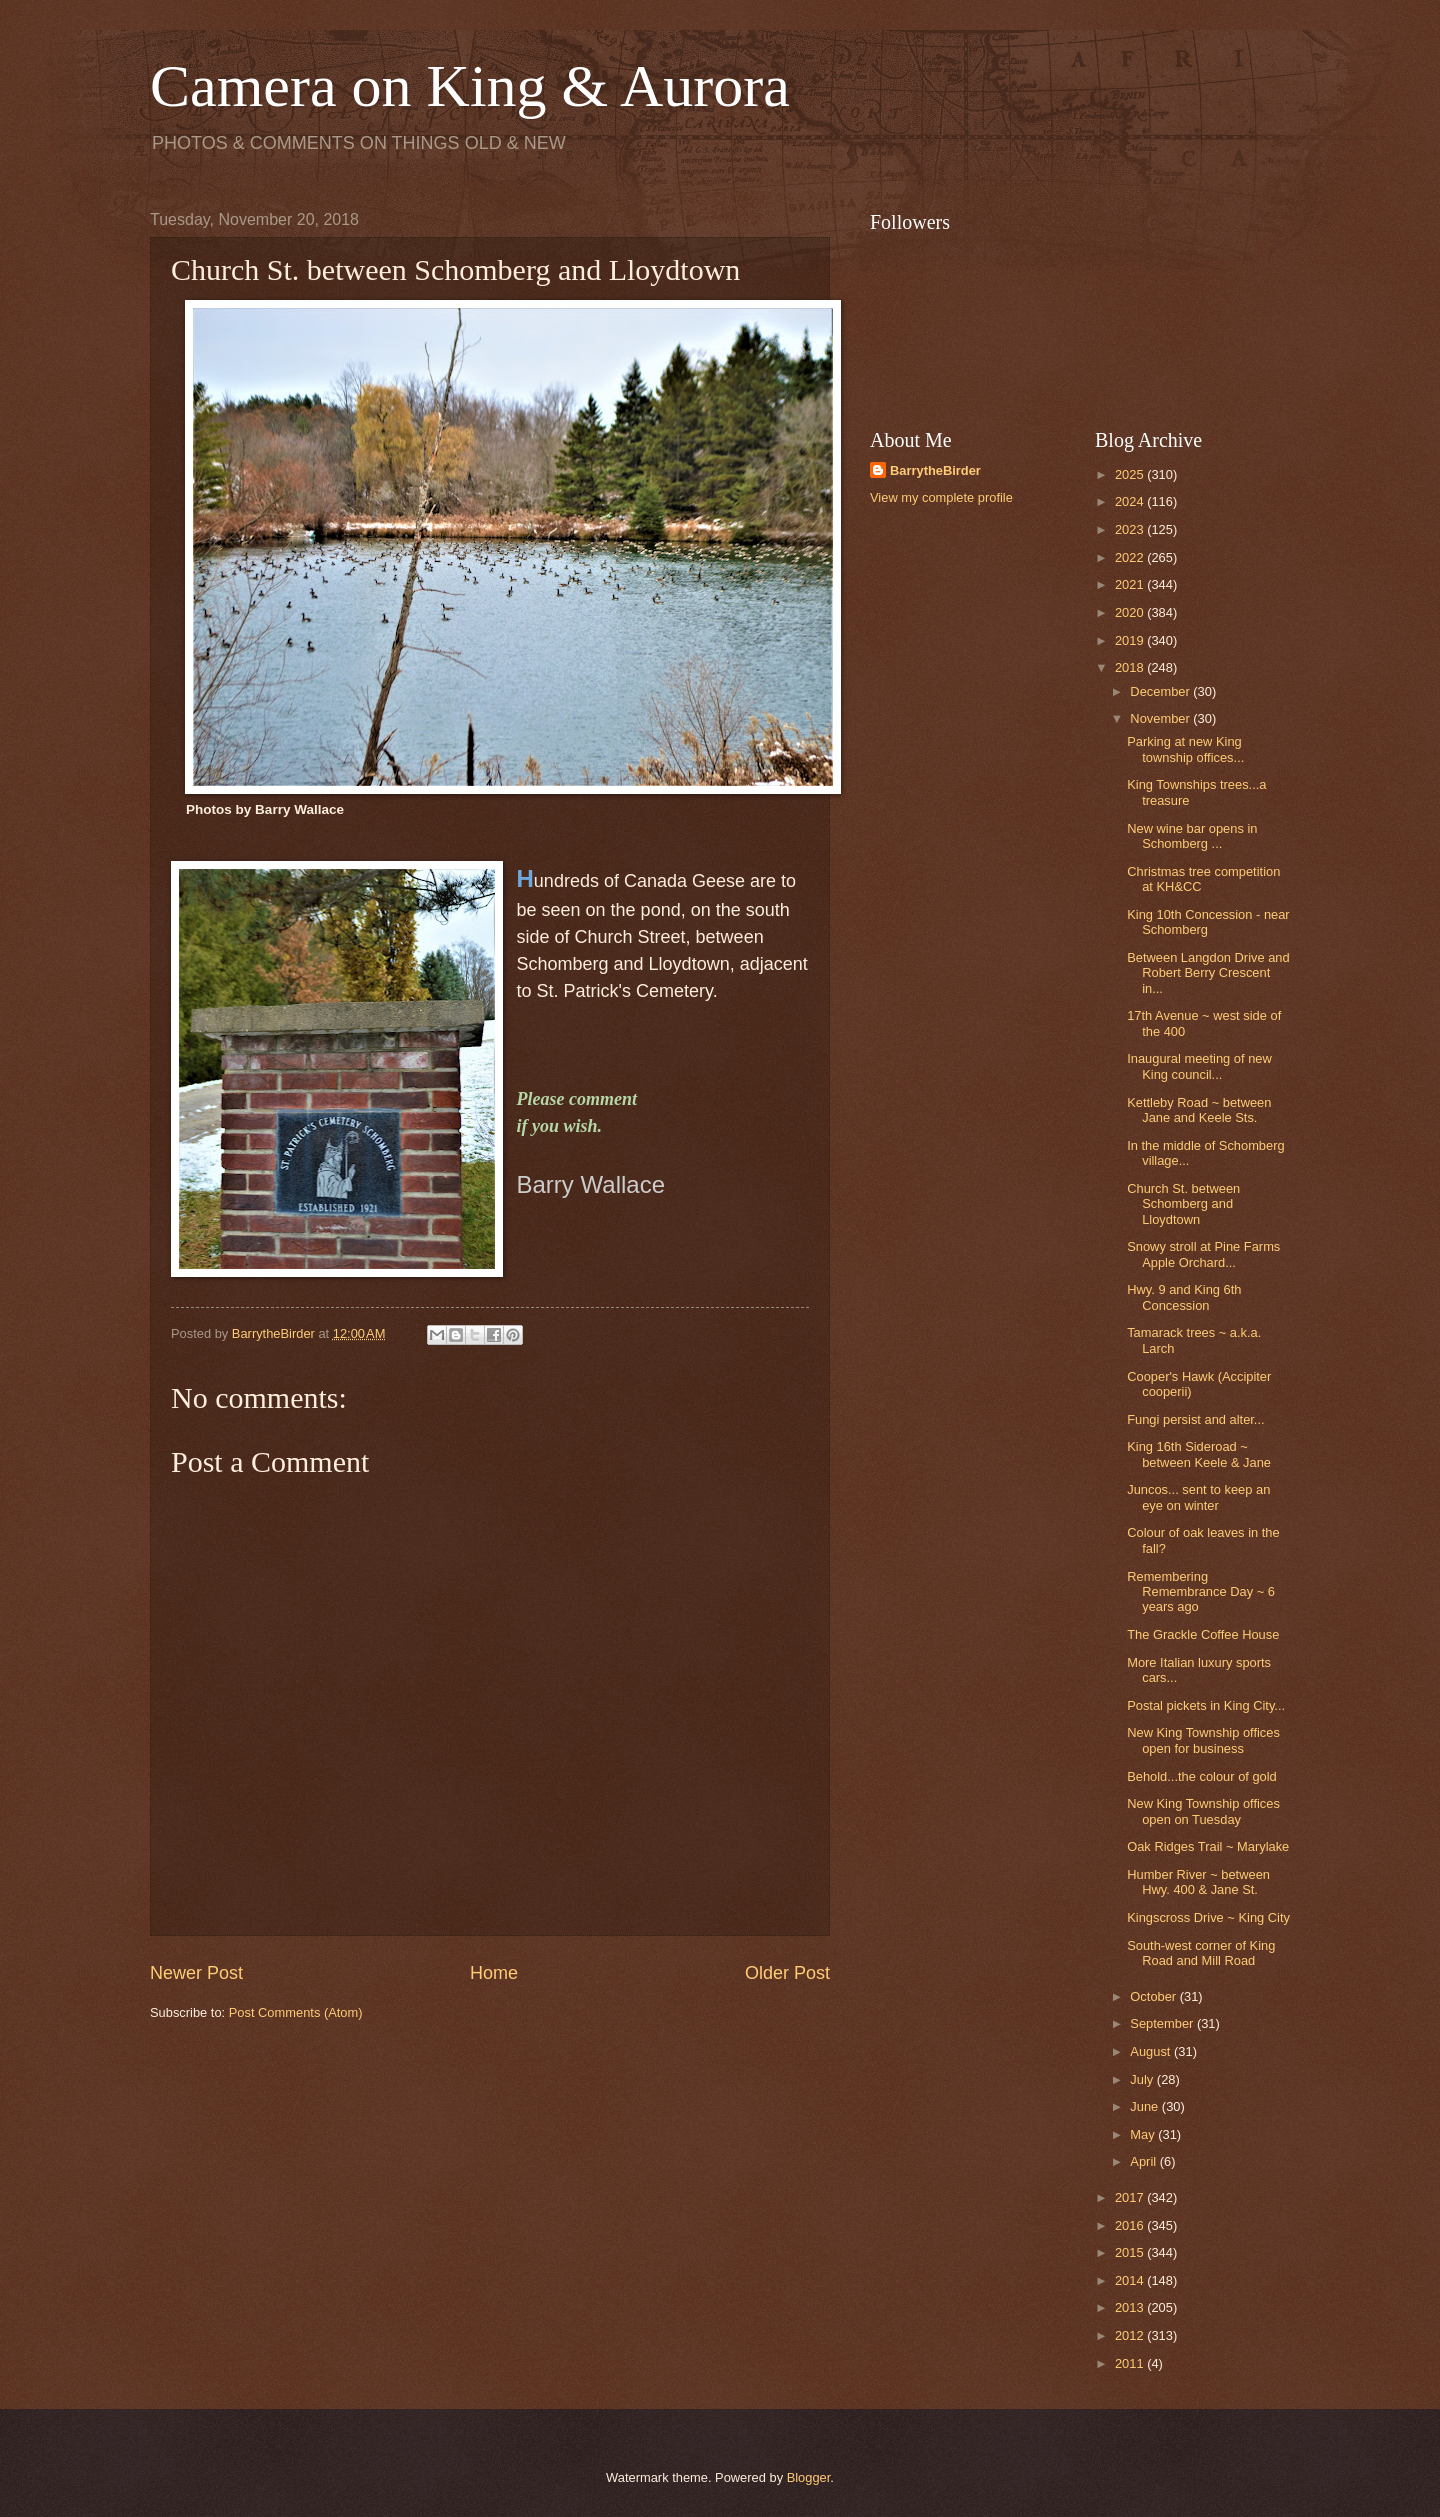 The width and height of the screenshot is (1440, 2517). What do you see at coordinates (935, 470) in the screenshot?
I see `BarrytheBirder` at bounding box center [935, 470].